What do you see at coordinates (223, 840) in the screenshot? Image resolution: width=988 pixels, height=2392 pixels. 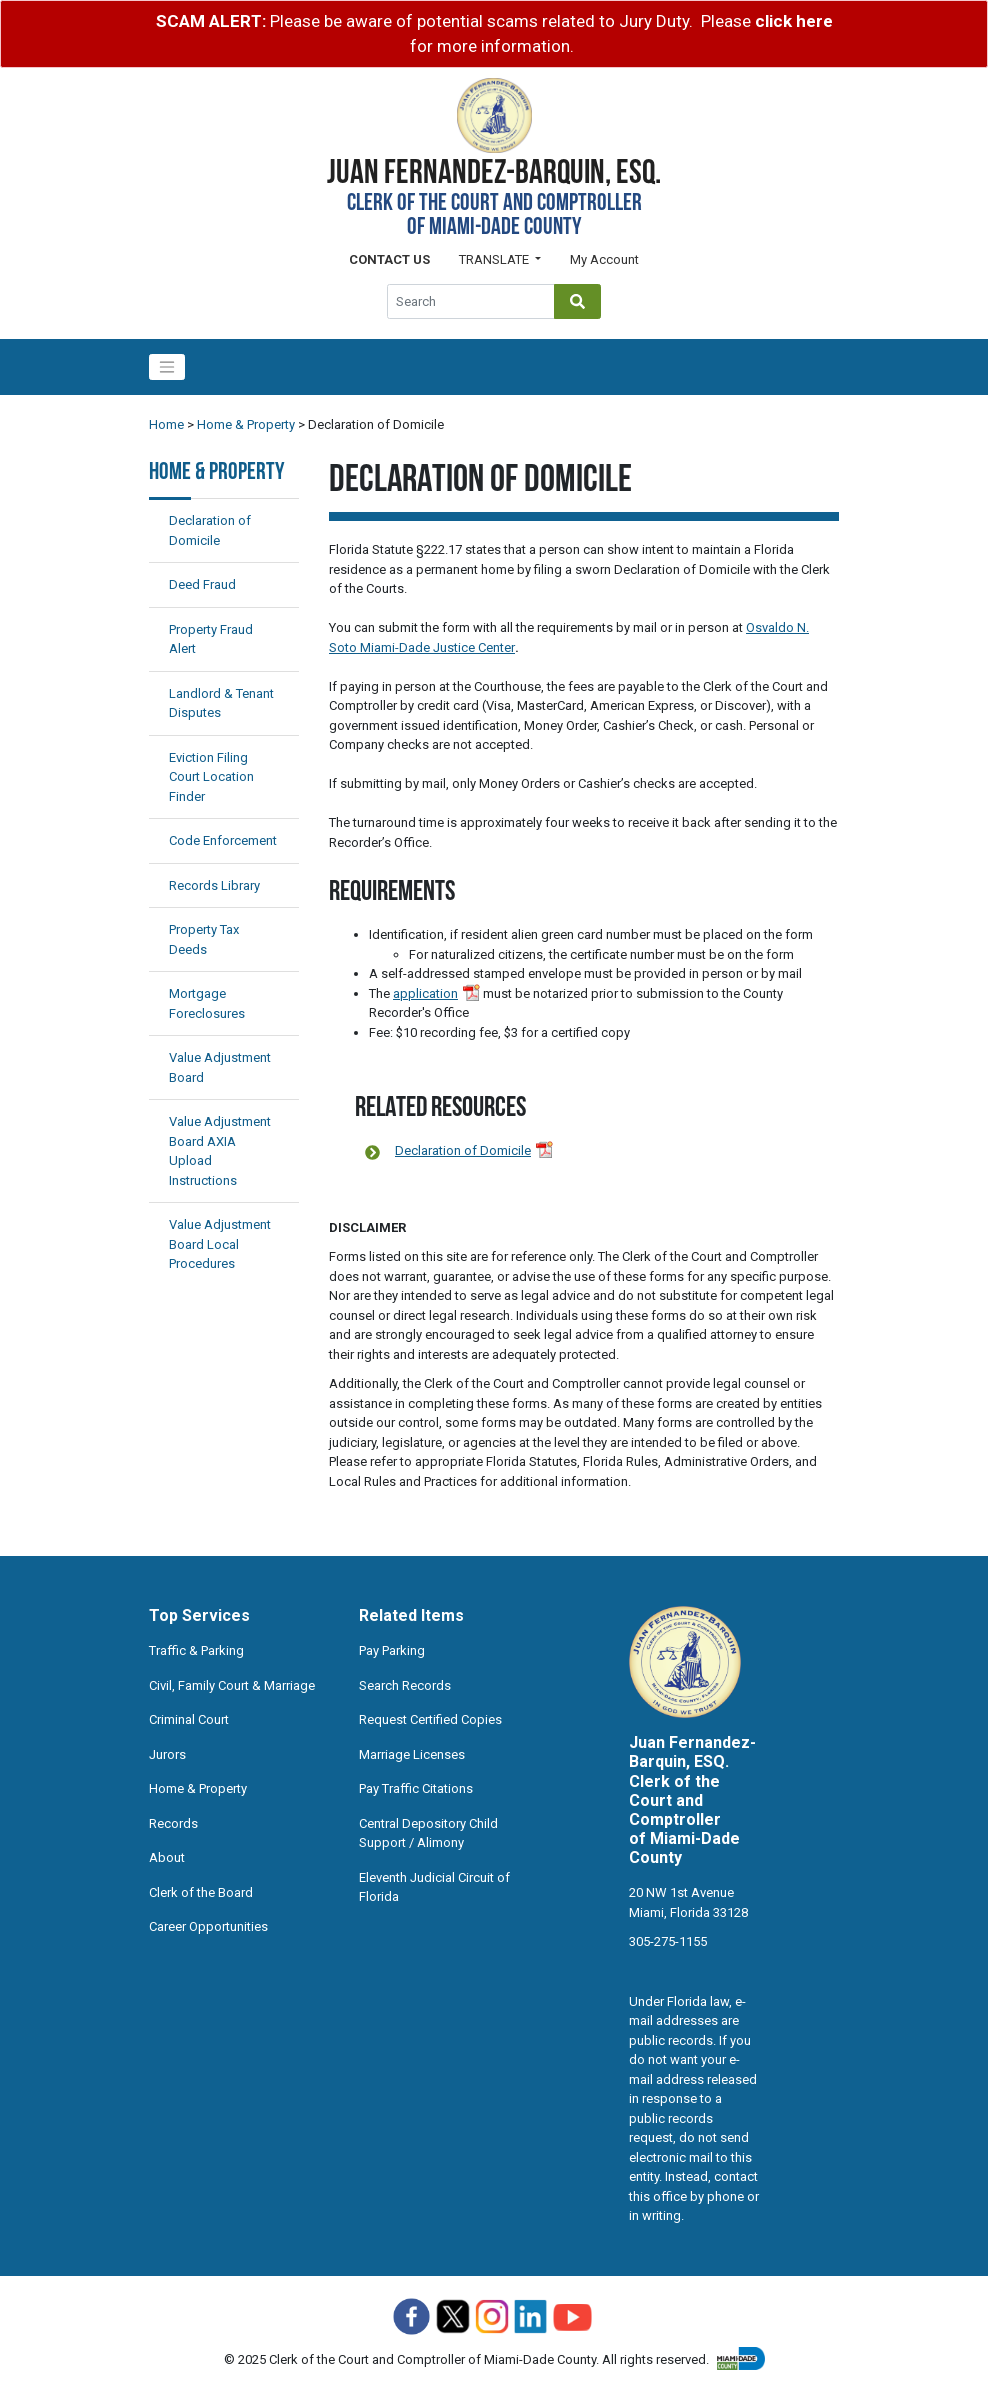 I see `Code Enforcement` at bounding box center [223, 840].